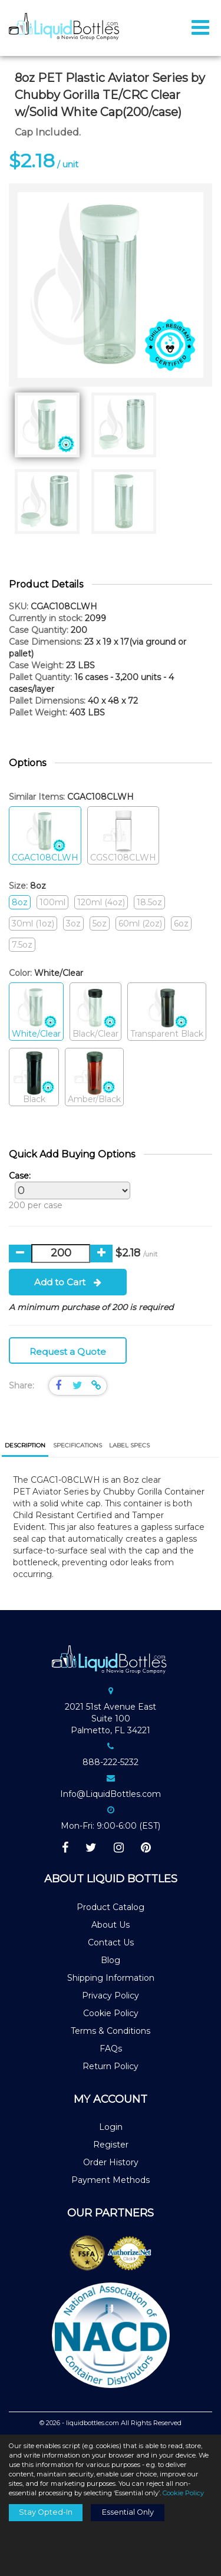  I want to click on 6oz, so click(181, 923).